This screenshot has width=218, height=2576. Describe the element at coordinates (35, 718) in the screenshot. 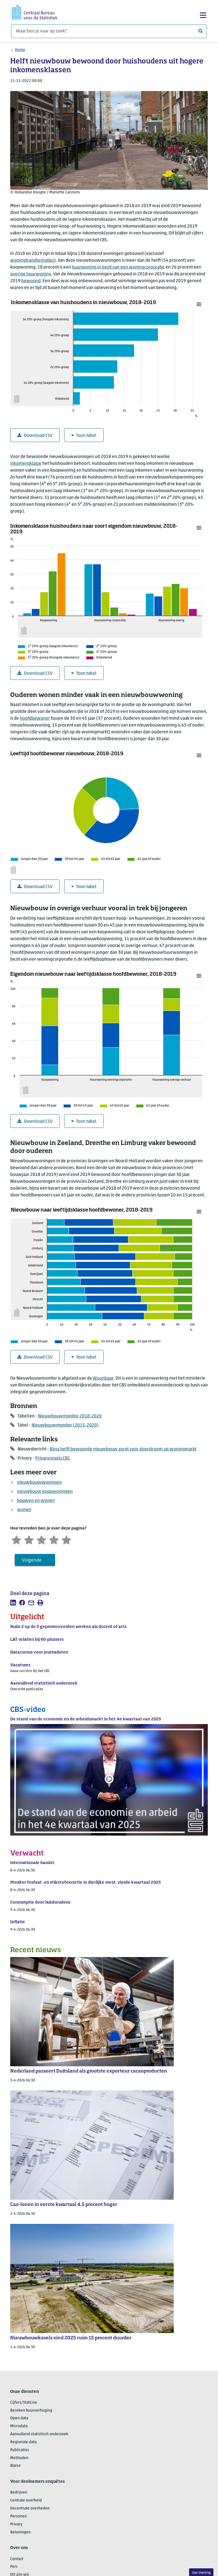

I see `hoofdbewoner` at that location.